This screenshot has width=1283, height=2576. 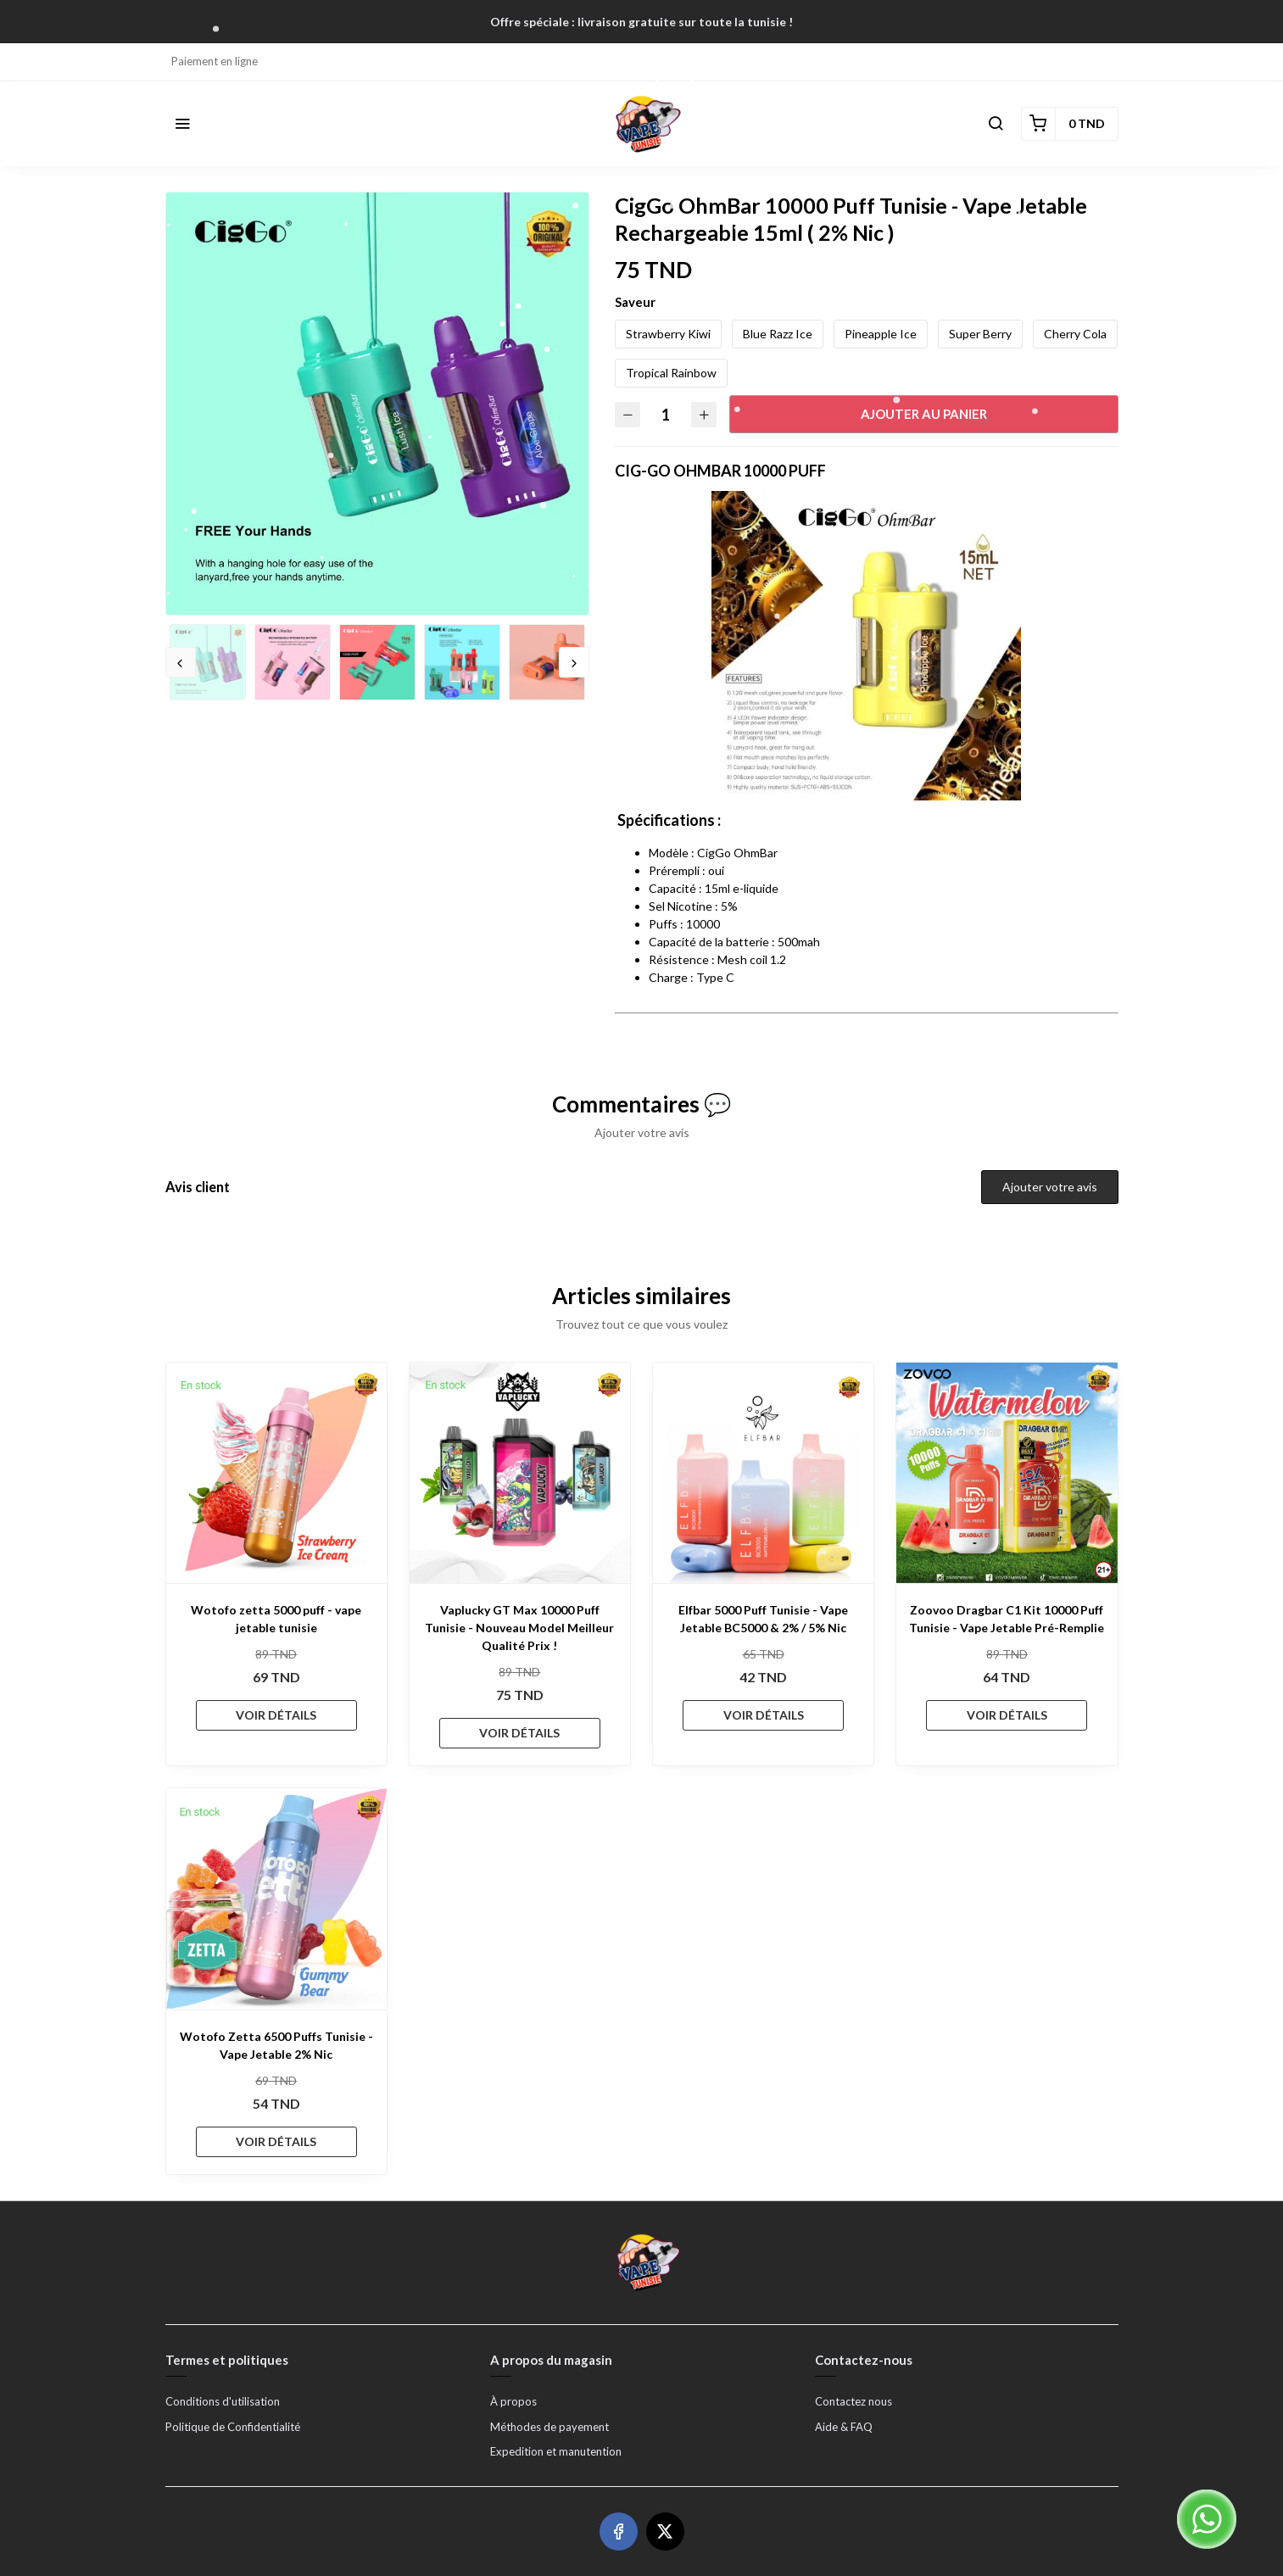 I want to click on Pineapple Ice, so click(x=881, y=333).